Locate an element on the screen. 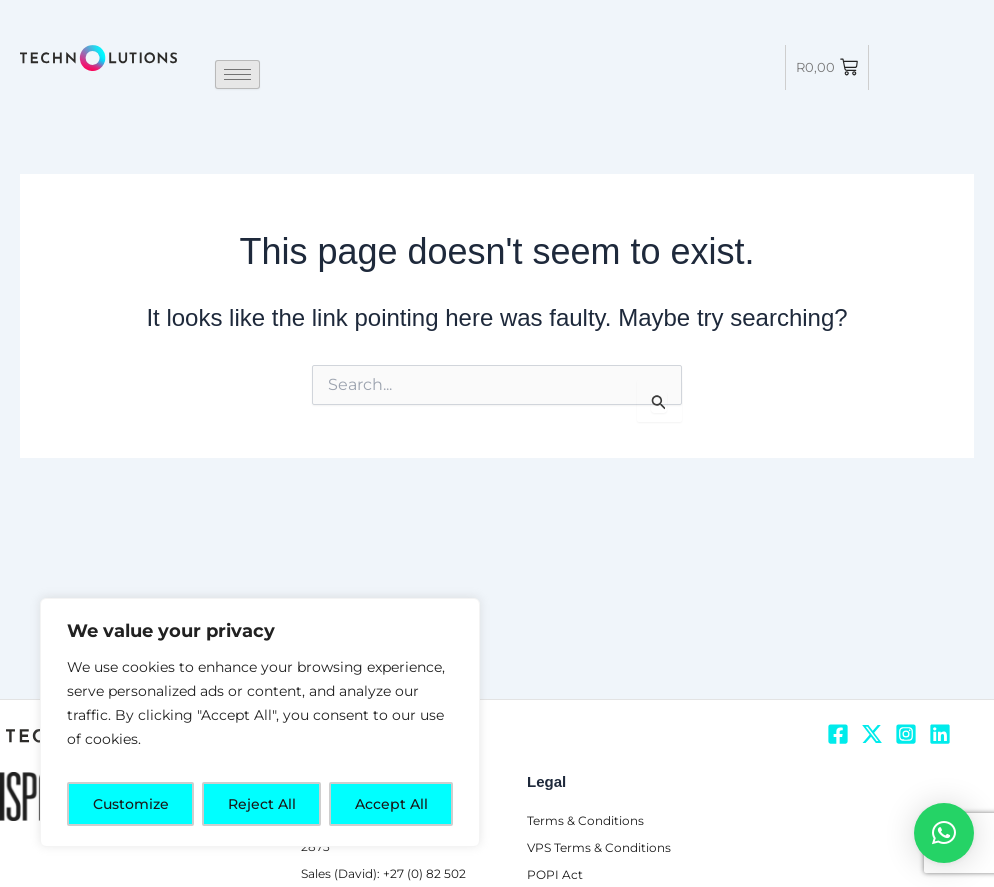 The height and width of the screenshot is (887, 994). Customize is located at coordinates (131, 804).